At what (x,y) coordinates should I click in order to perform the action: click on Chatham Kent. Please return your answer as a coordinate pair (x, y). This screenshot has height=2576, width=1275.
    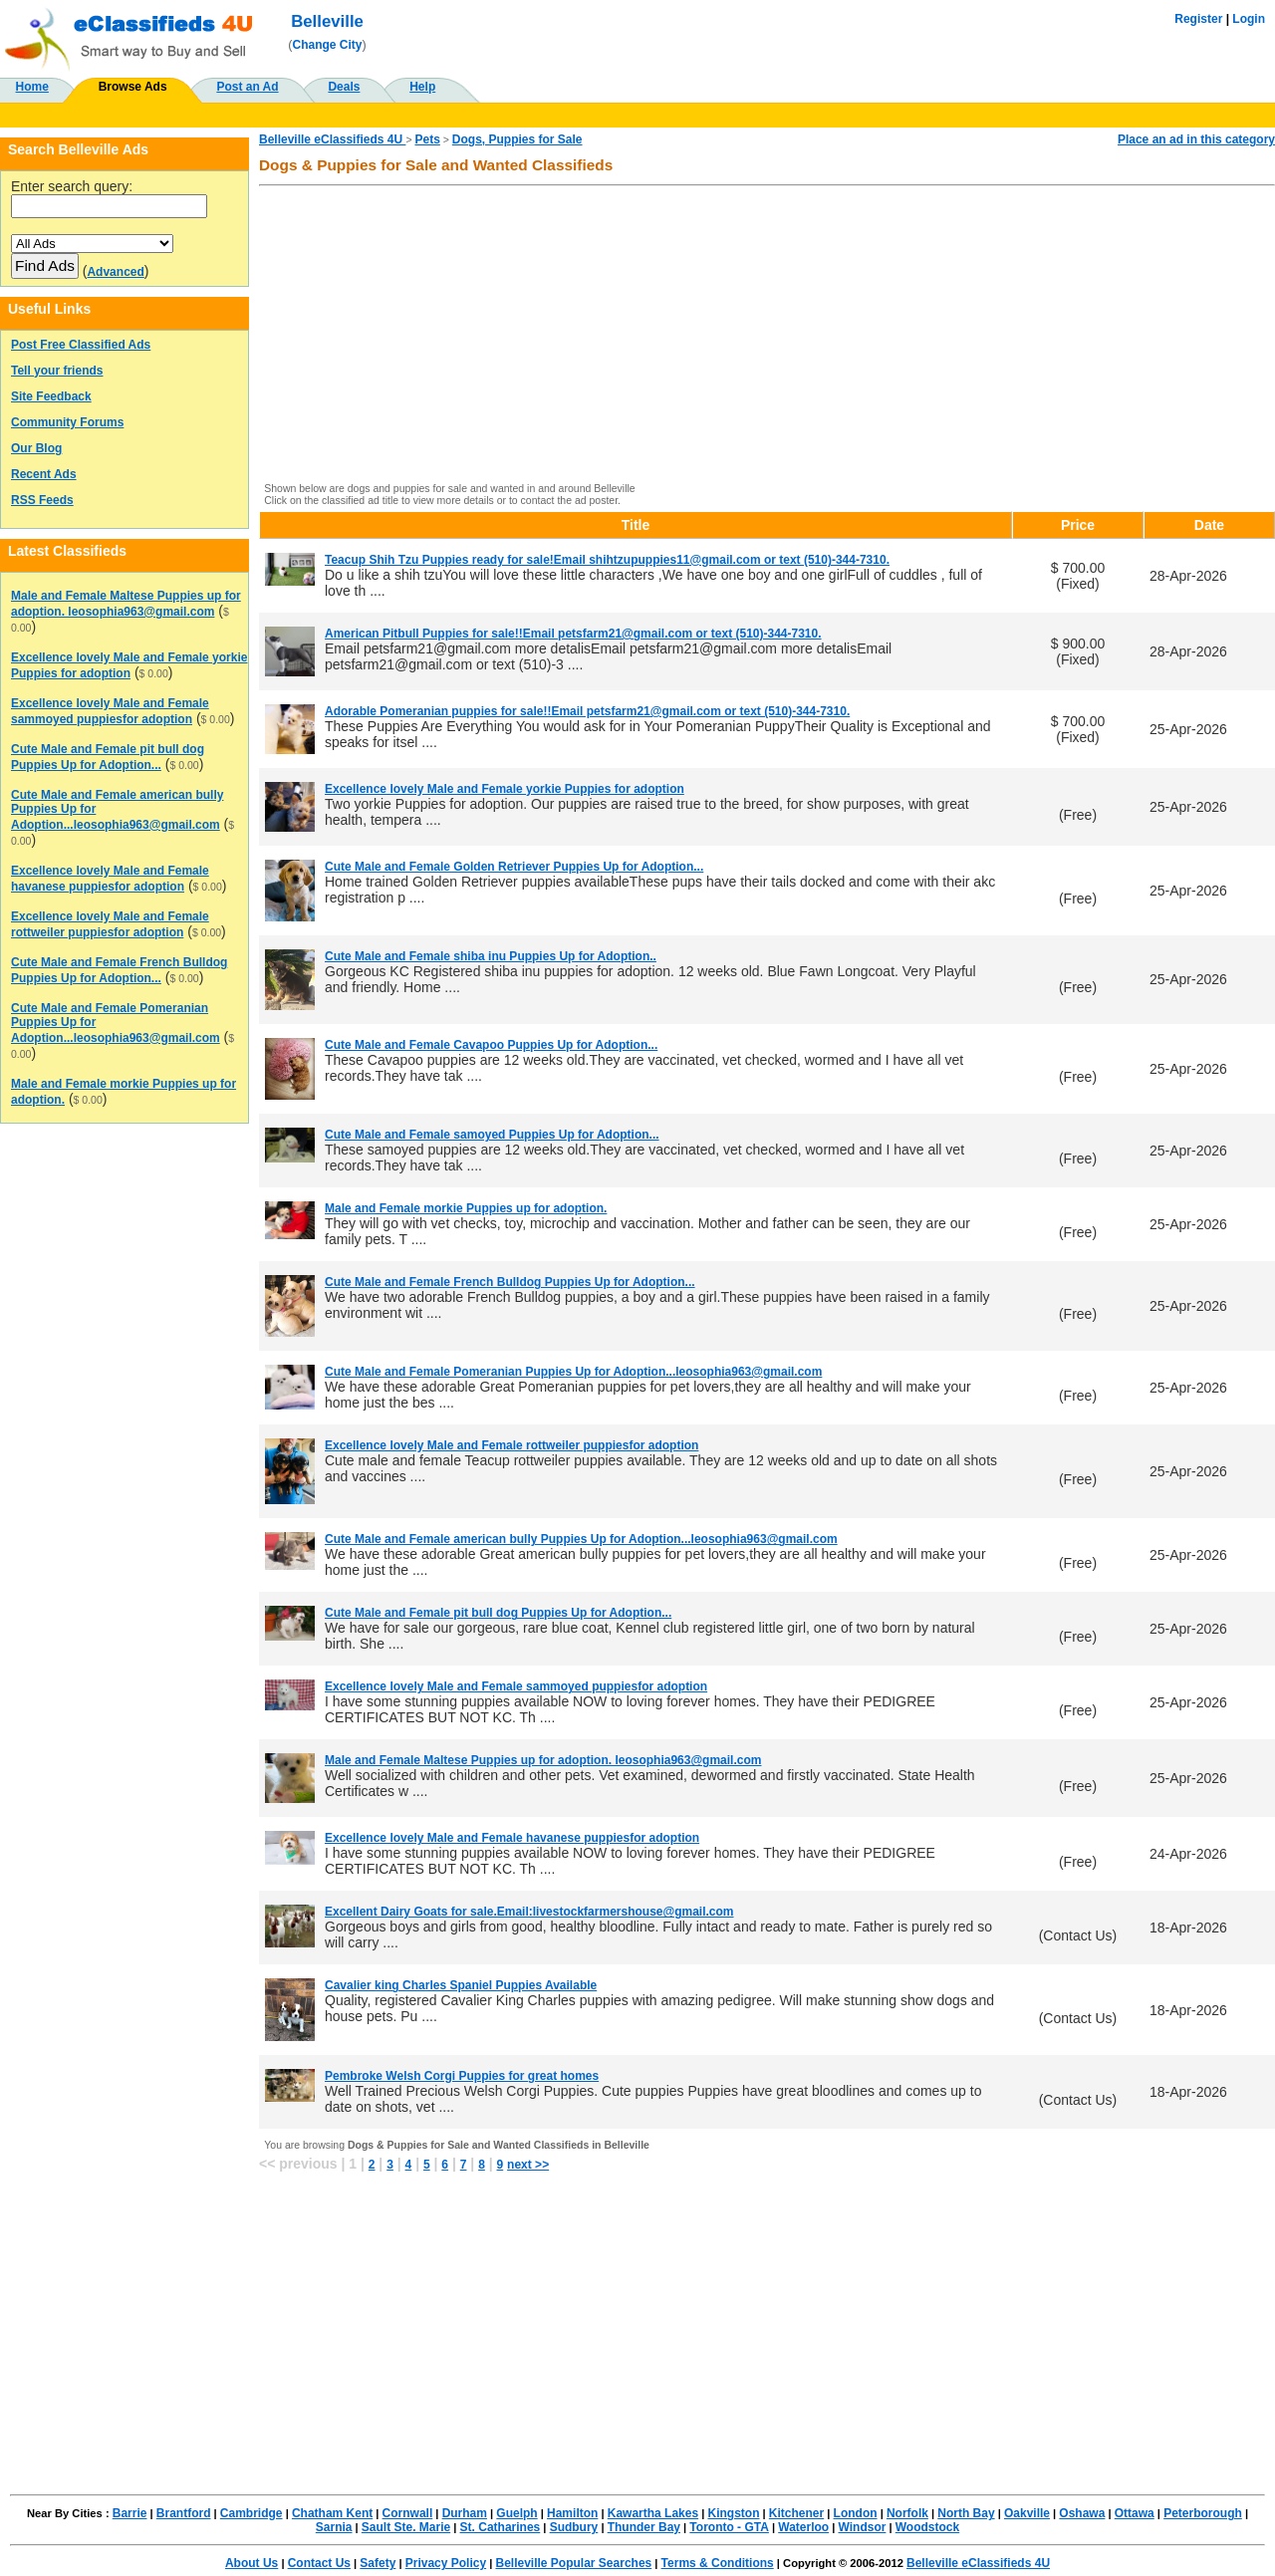
    Looking at the image, I should click on (332, 2513).